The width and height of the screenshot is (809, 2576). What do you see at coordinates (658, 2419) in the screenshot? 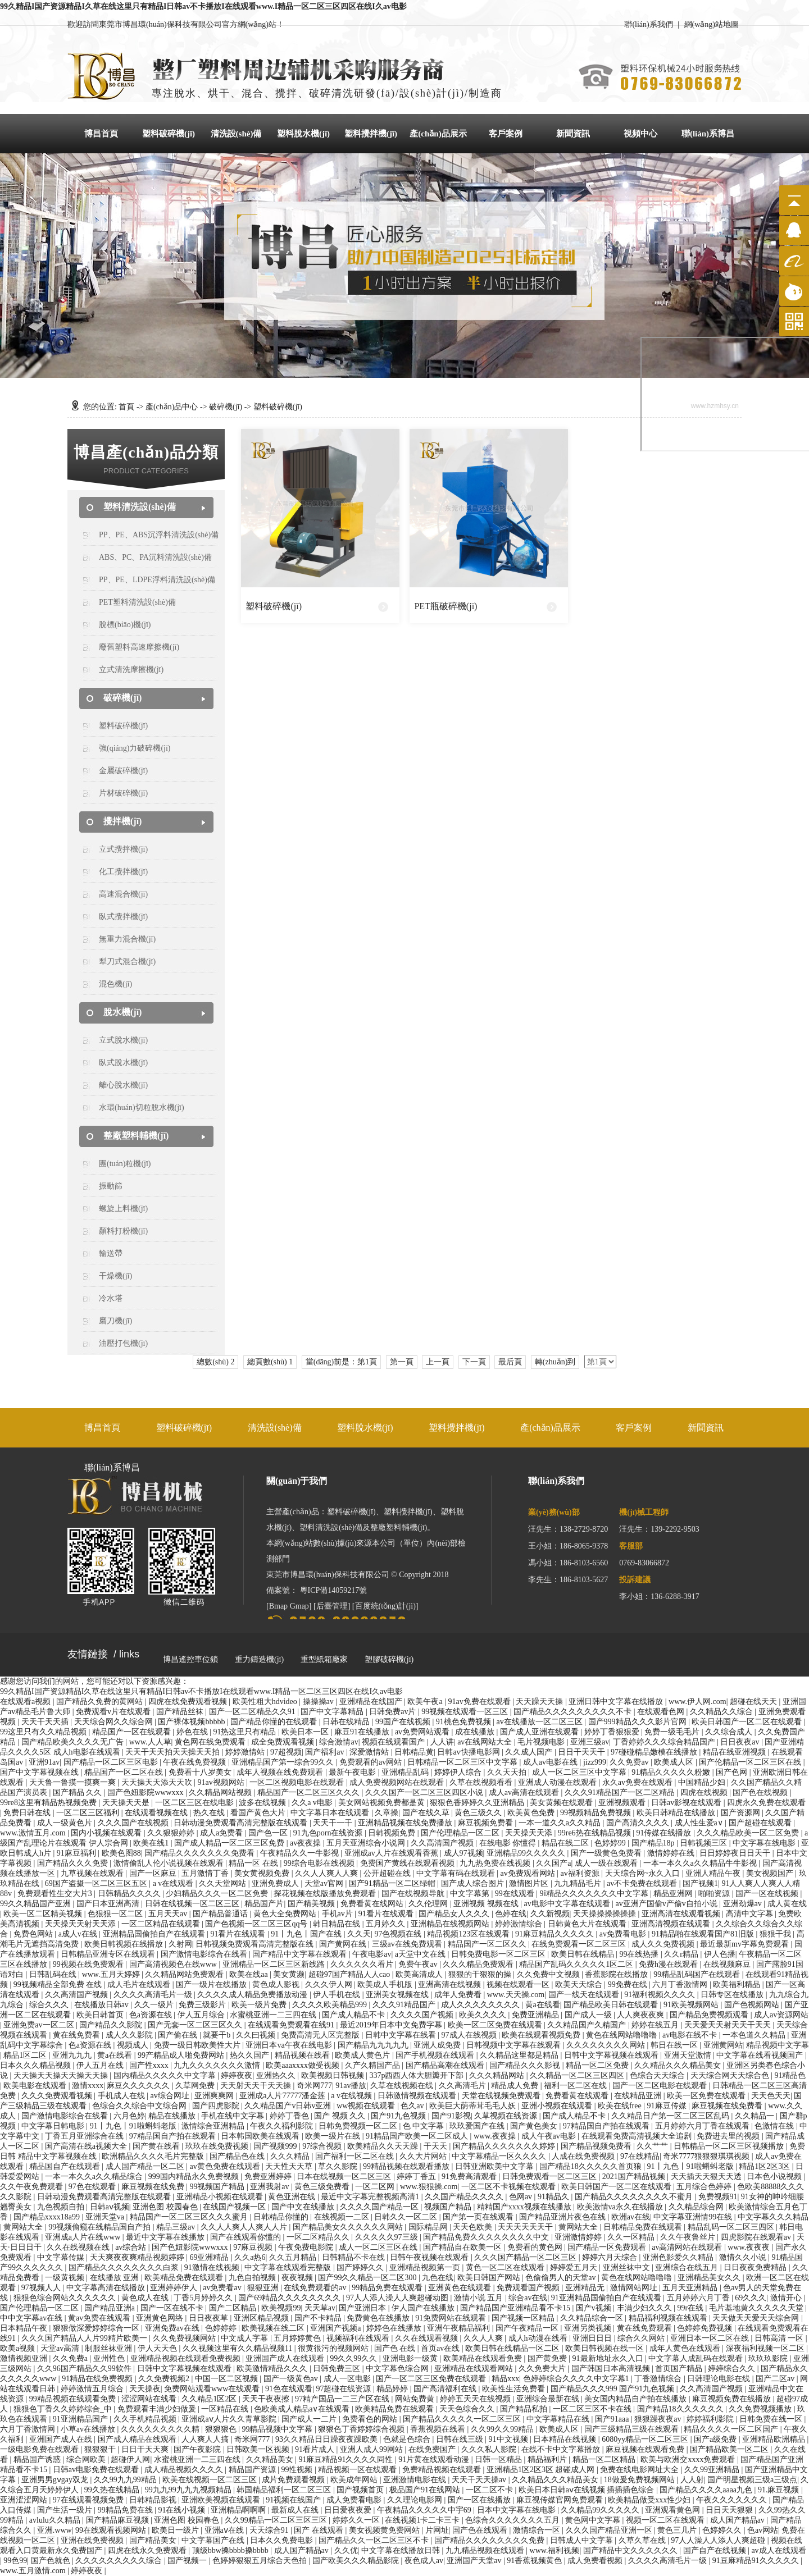
I see `狠狠躁夜夜av` at bounding box center [658, 2419].